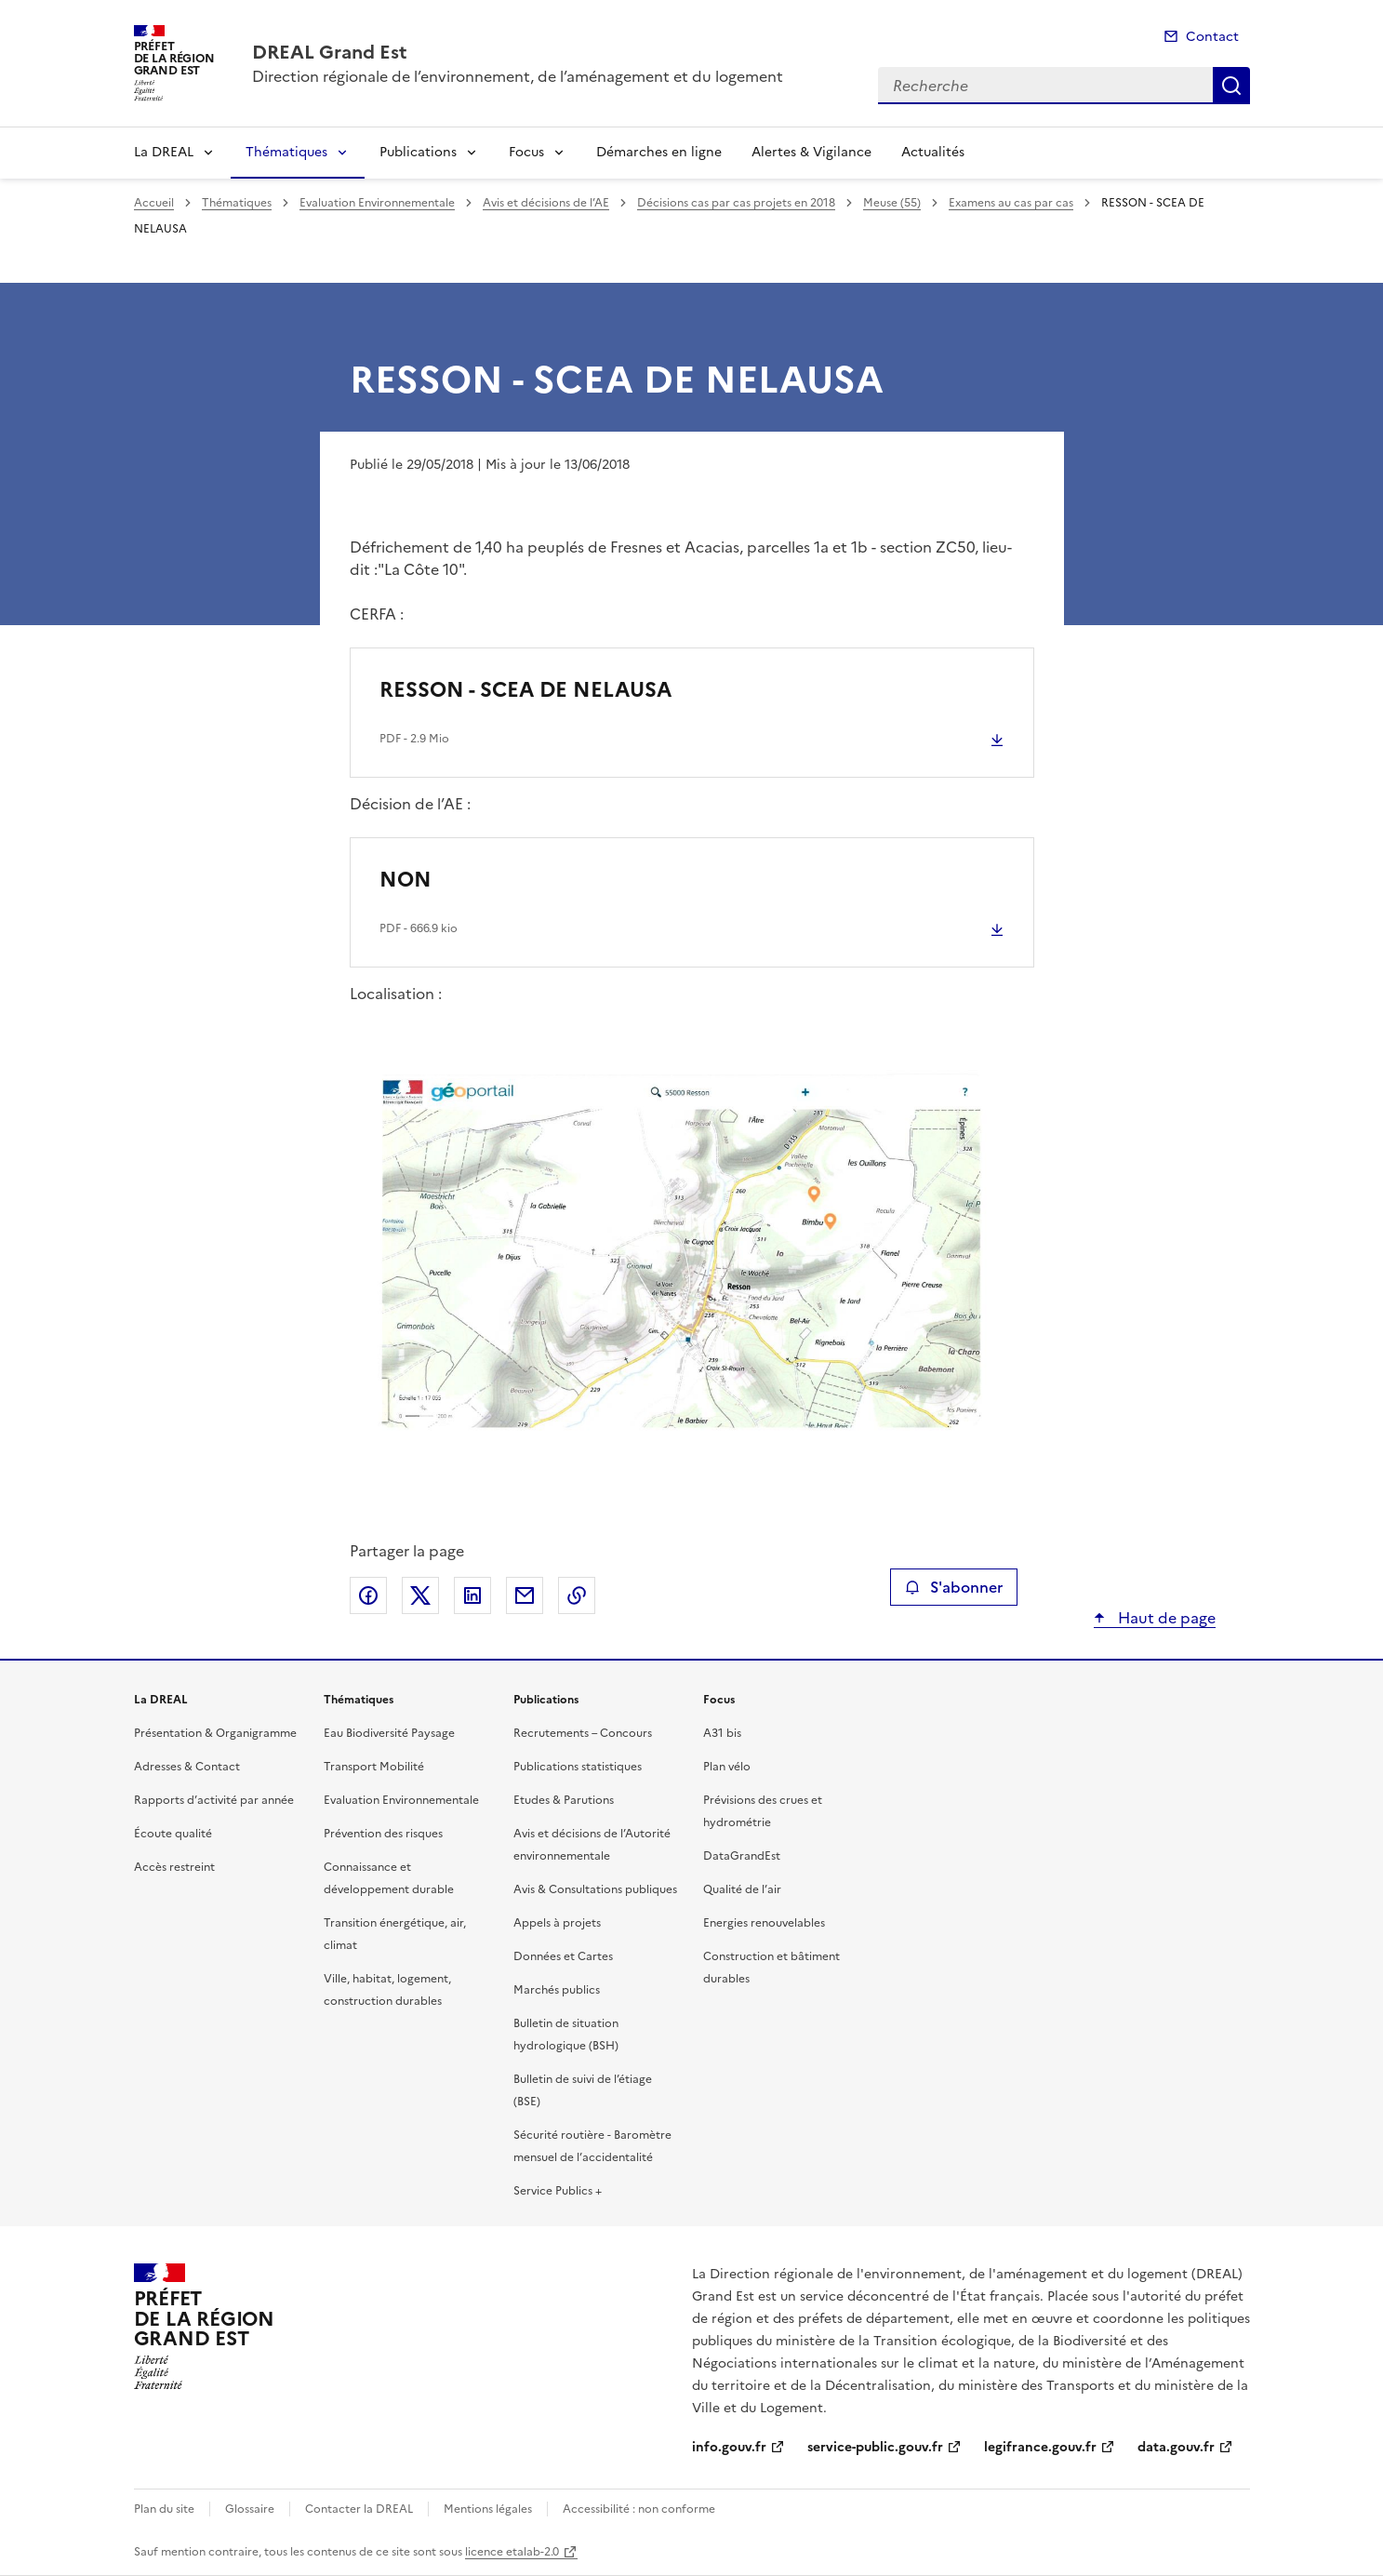 The height and width of the screenshot is (2576, 1383). What do you see at coordinates (215, 1733) in the screenshot?
I see `Présentation & Organigramme` at bounding box center [215, 1733].